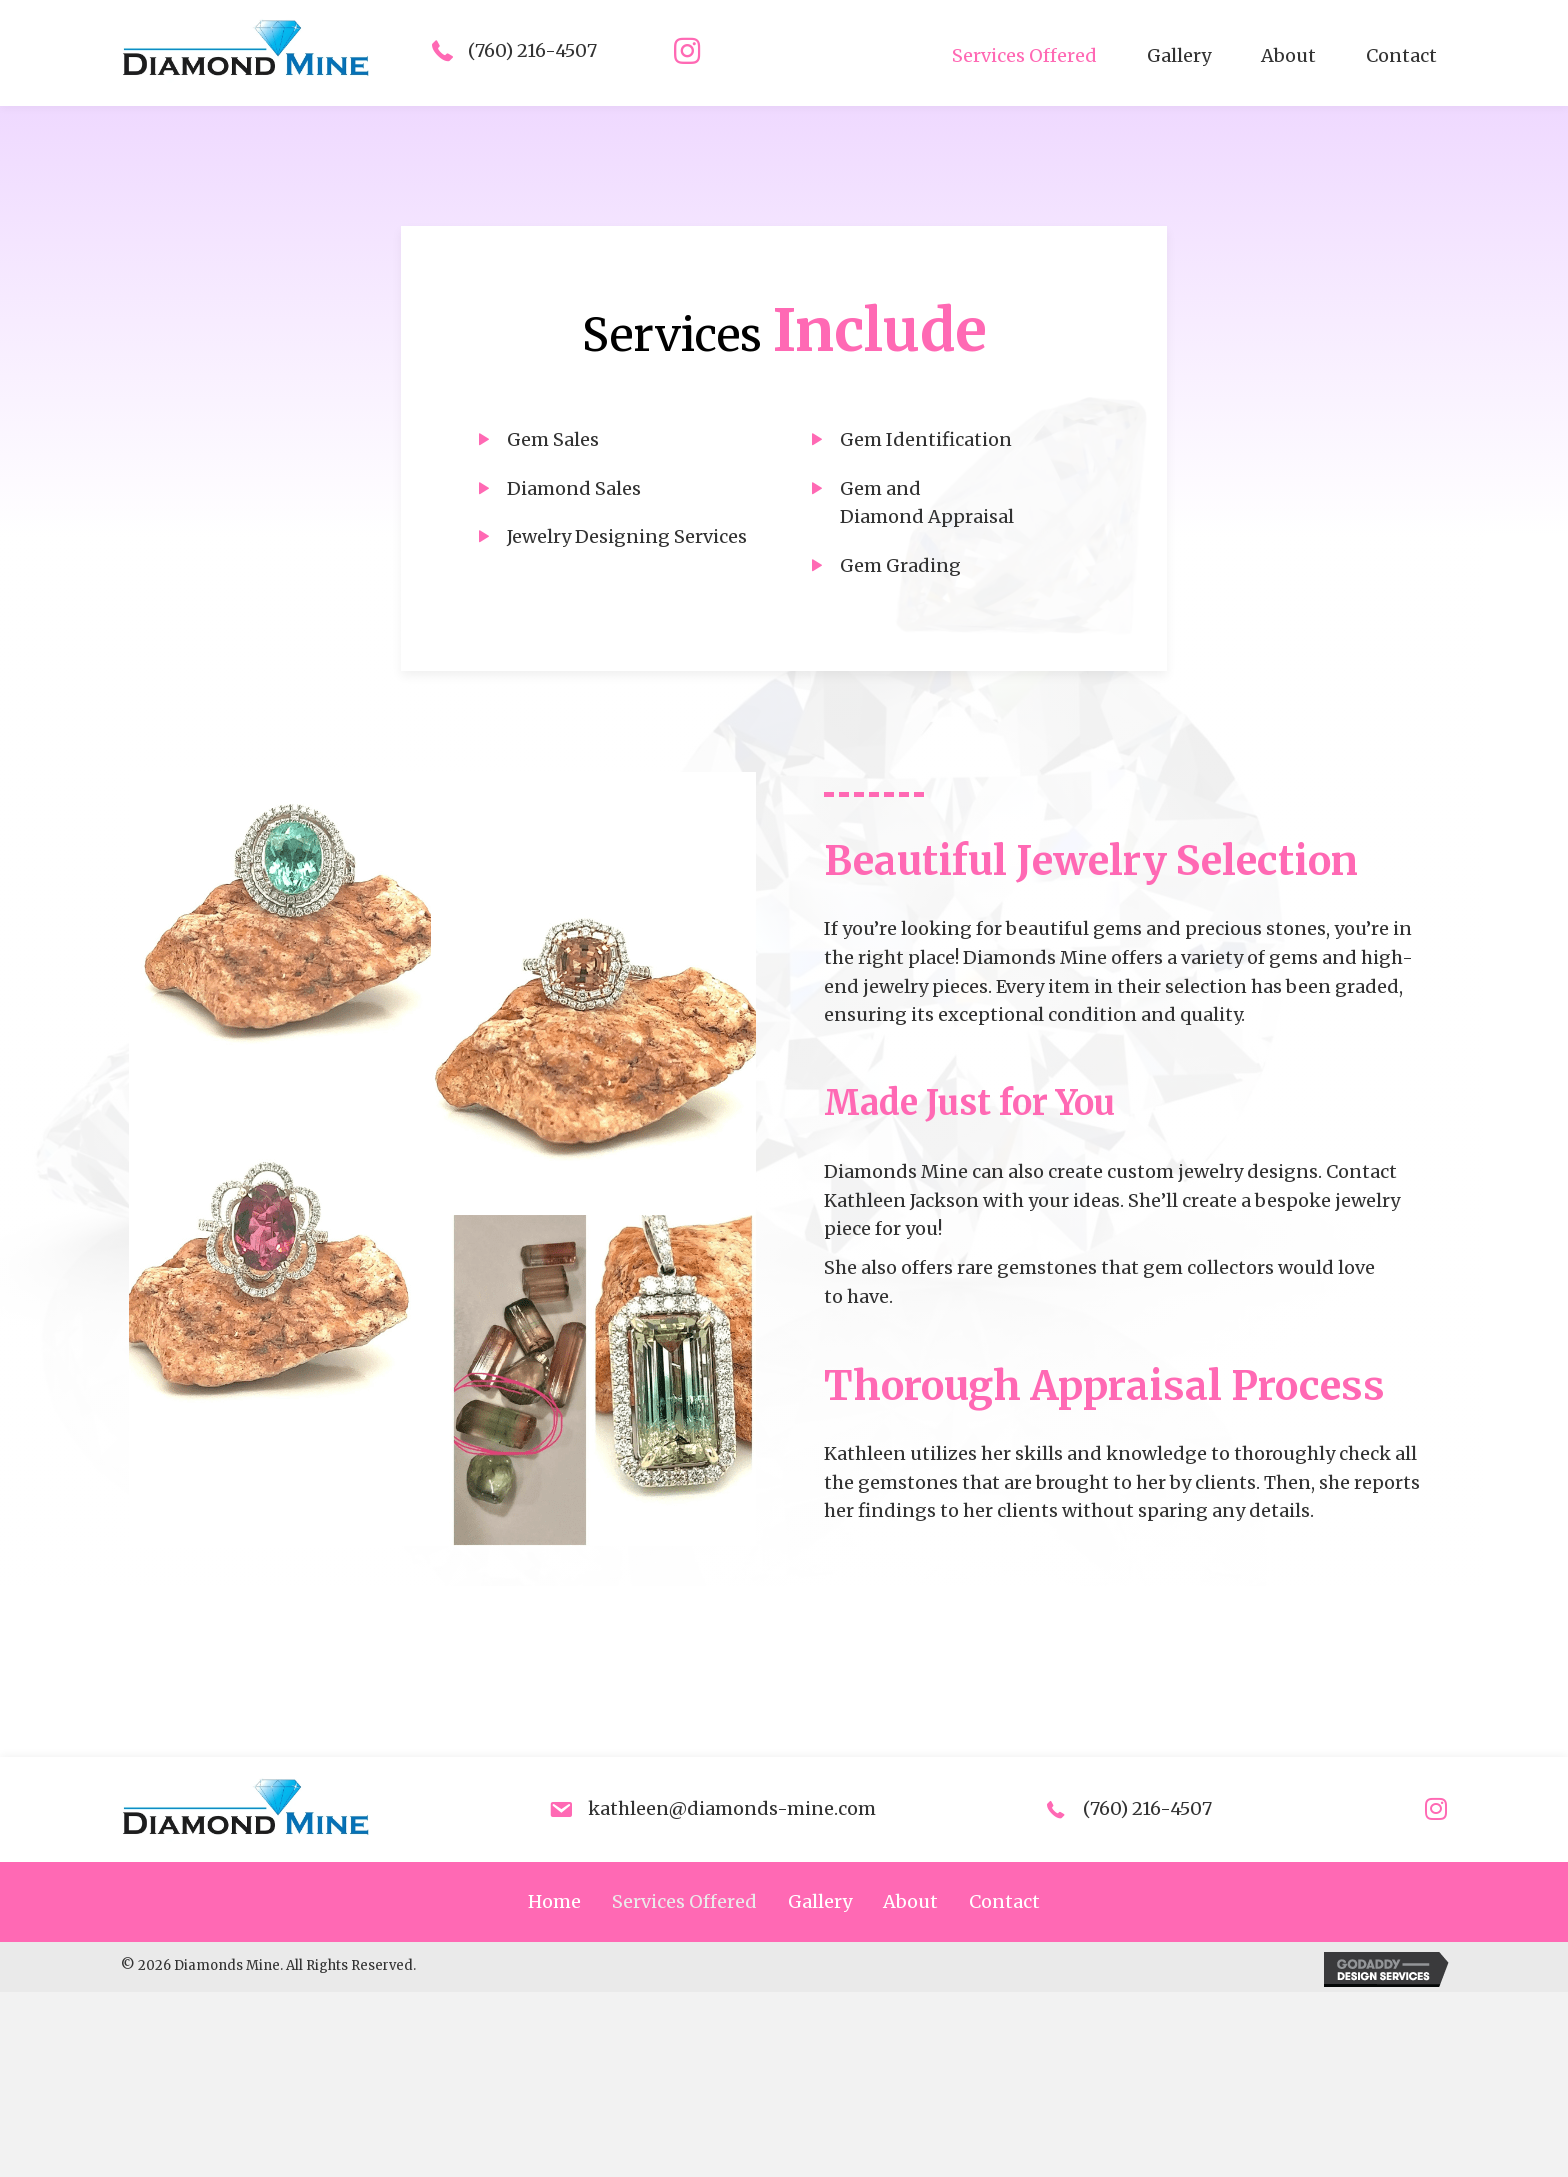 Image resolution: width=1568 pixels, height=2177 pixels. What do you see at coordinates (532, 50) in the screenshot?
I see `(760) 216-4507` at bounding box center [532, 50].